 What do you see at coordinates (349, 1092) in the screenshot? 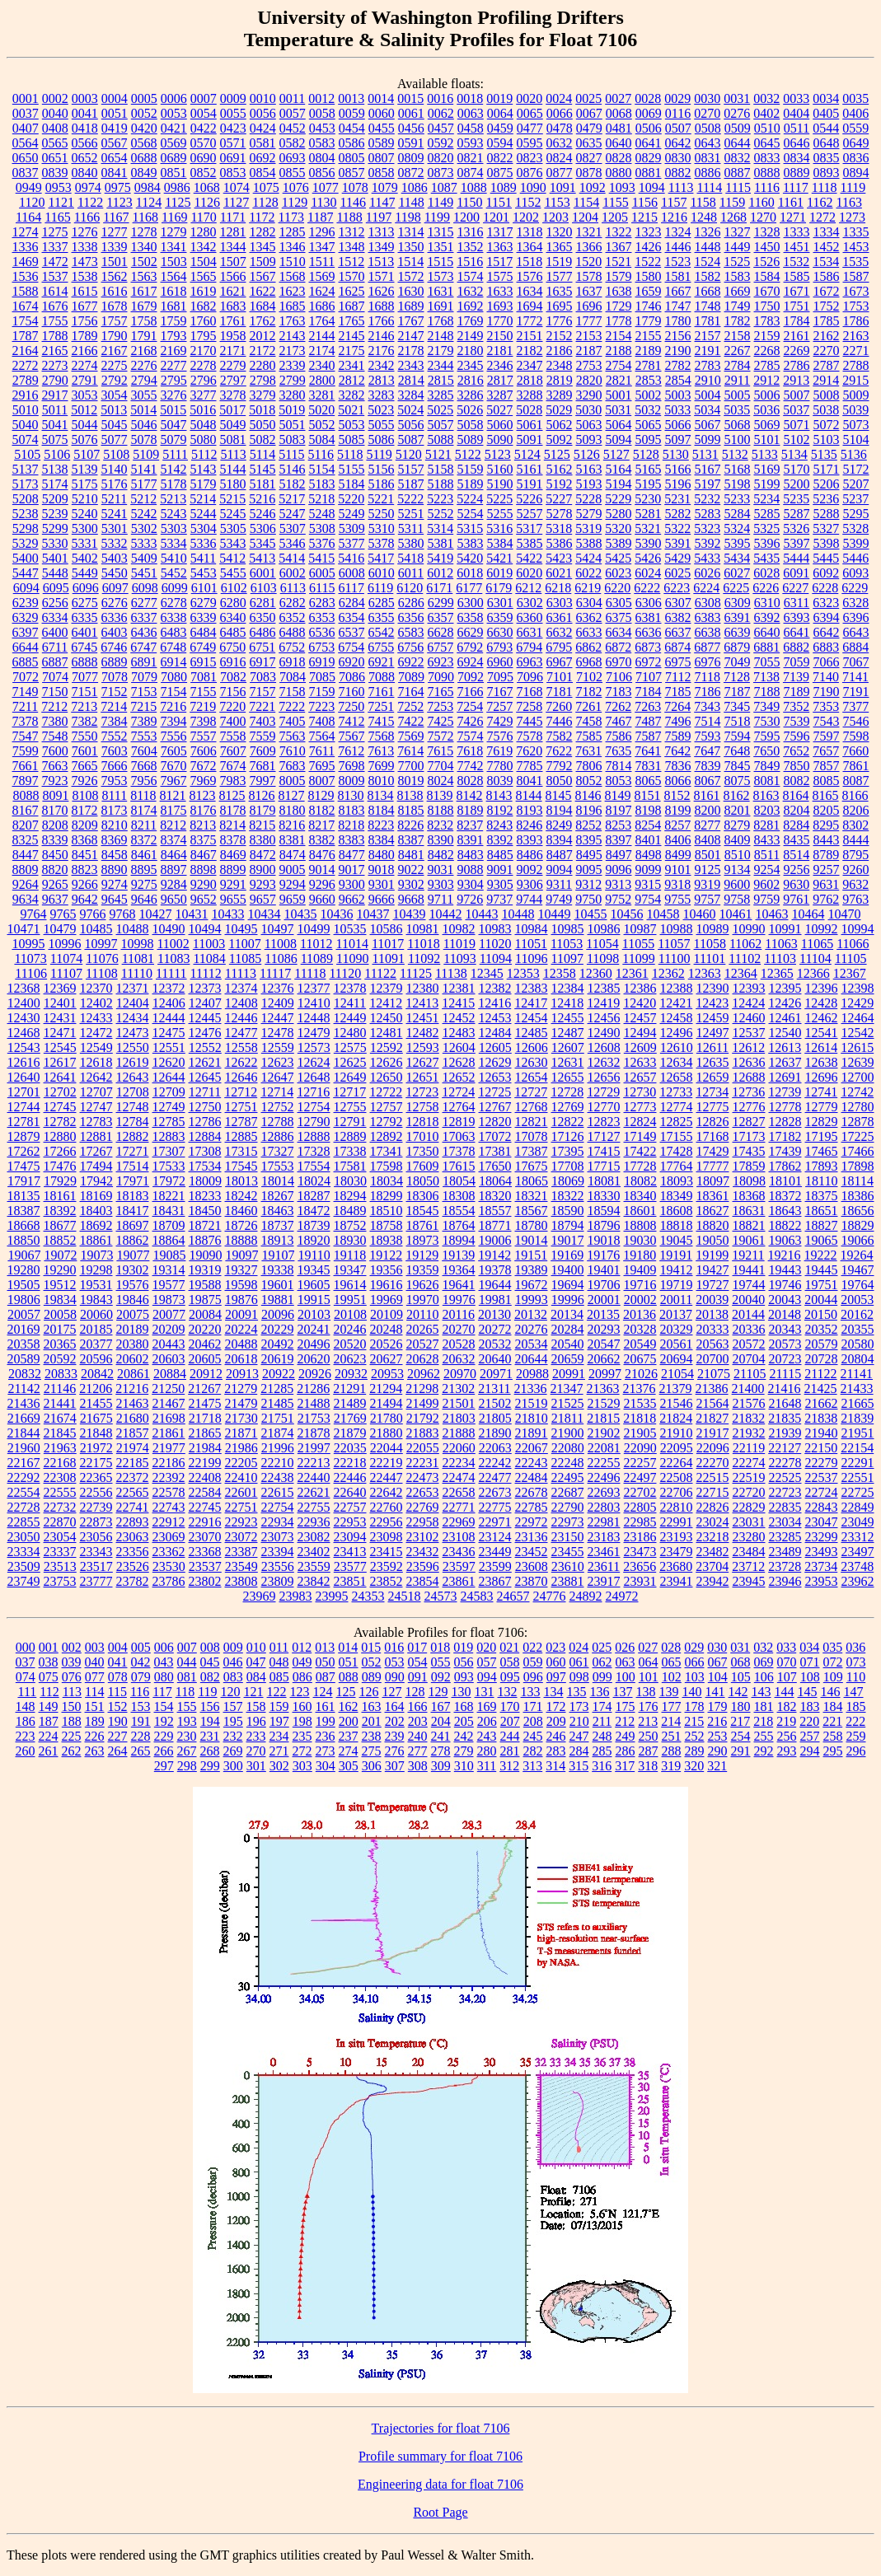
I see `12717` at bounding box center [349, 1092].